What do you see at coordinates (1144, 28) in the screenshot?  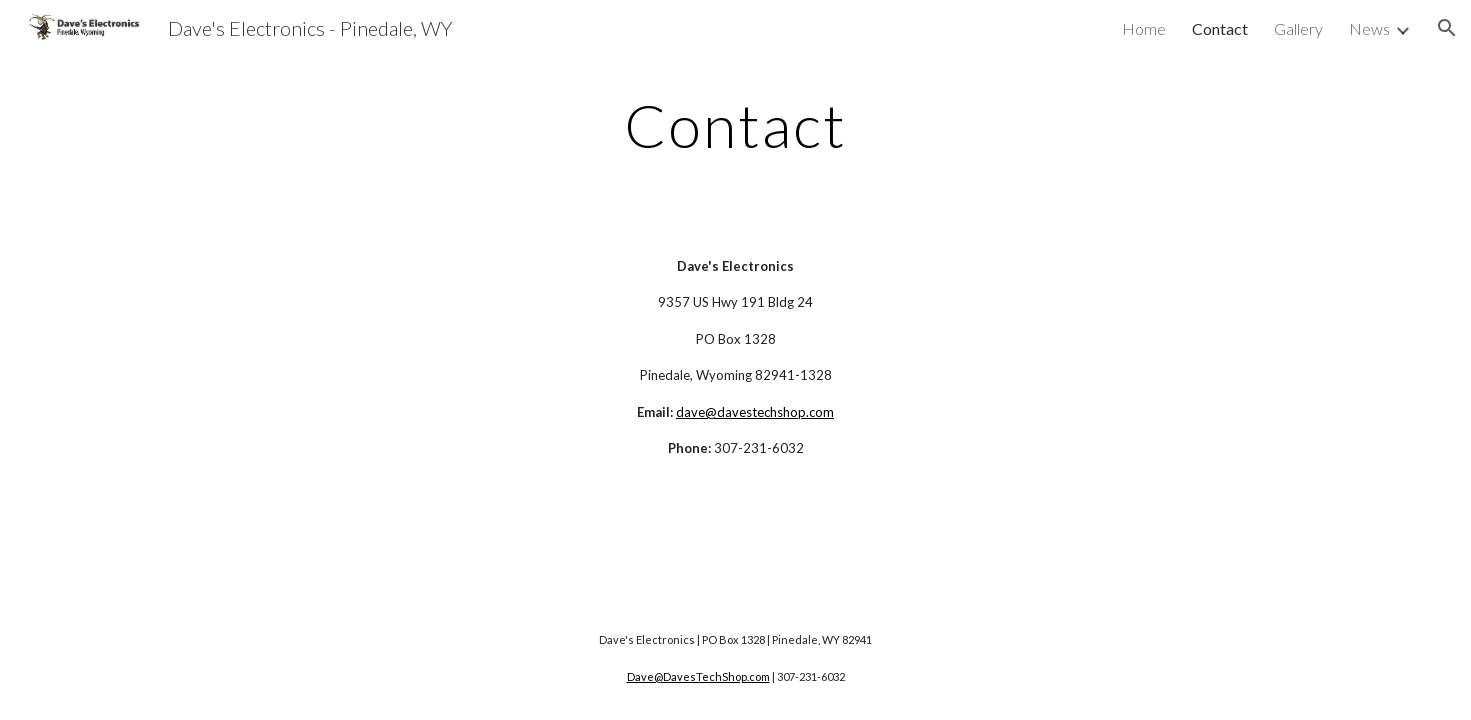 I see `Home [link]` at bounding box center [1144, 28].